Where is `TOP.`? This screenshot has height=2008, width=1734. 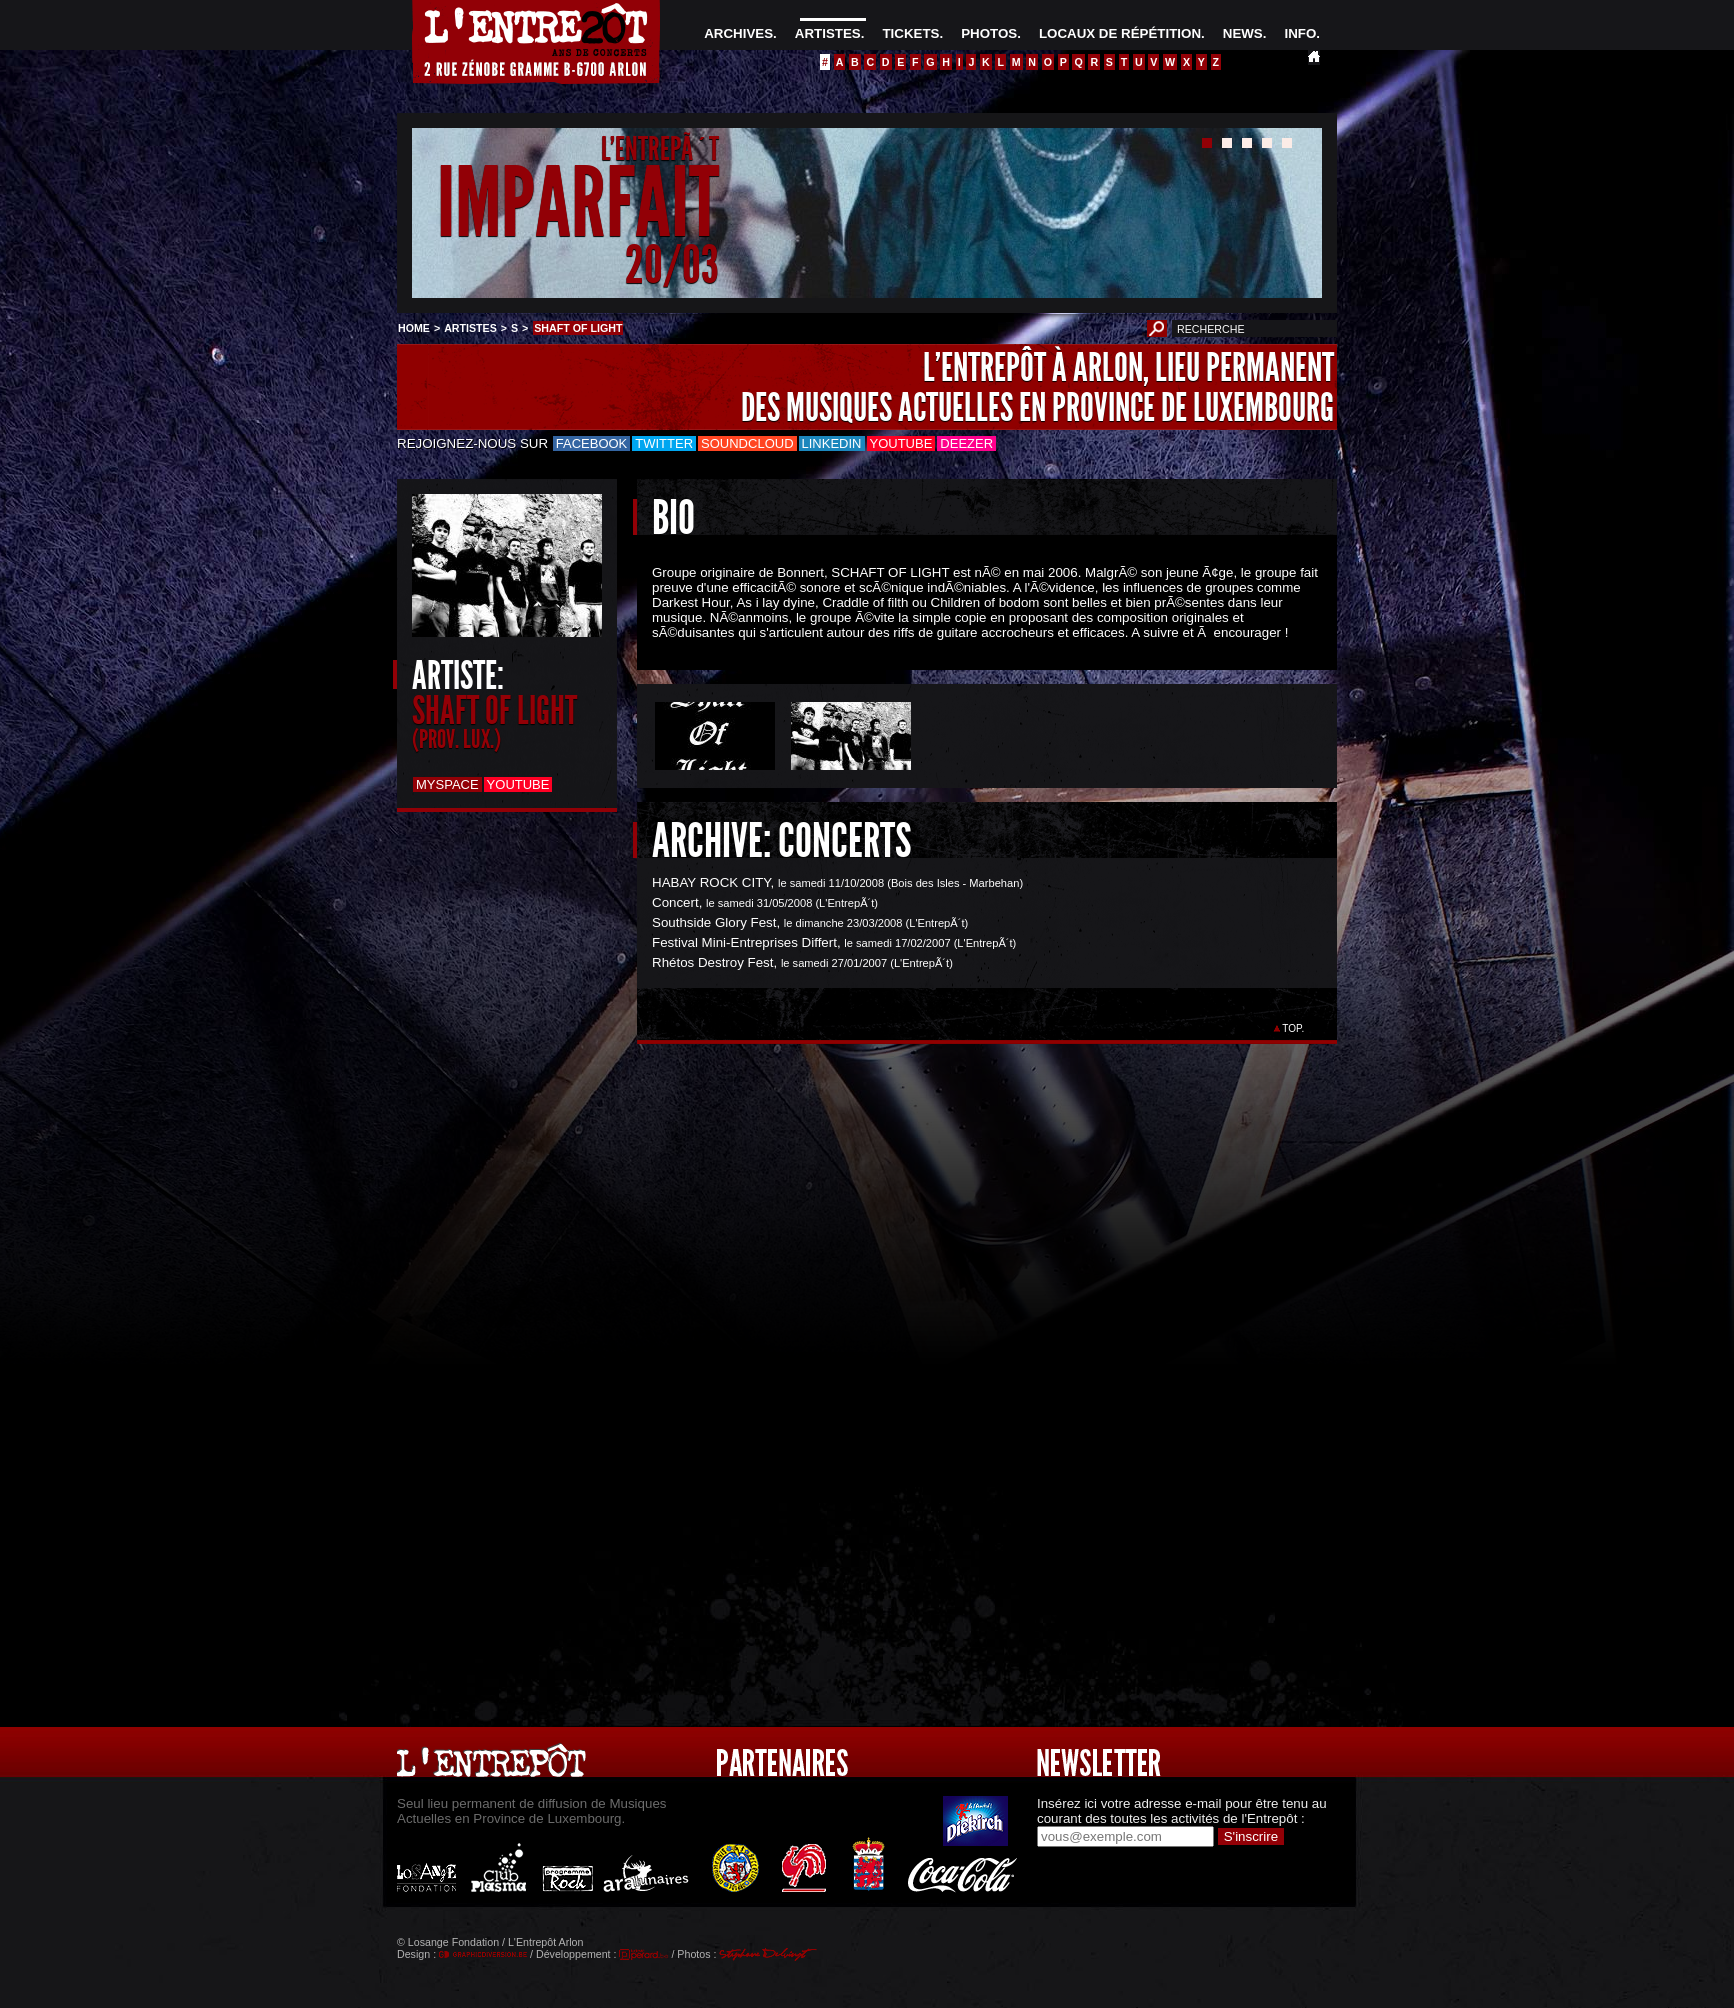 TOP. is located at coordinates (1293, 1028).